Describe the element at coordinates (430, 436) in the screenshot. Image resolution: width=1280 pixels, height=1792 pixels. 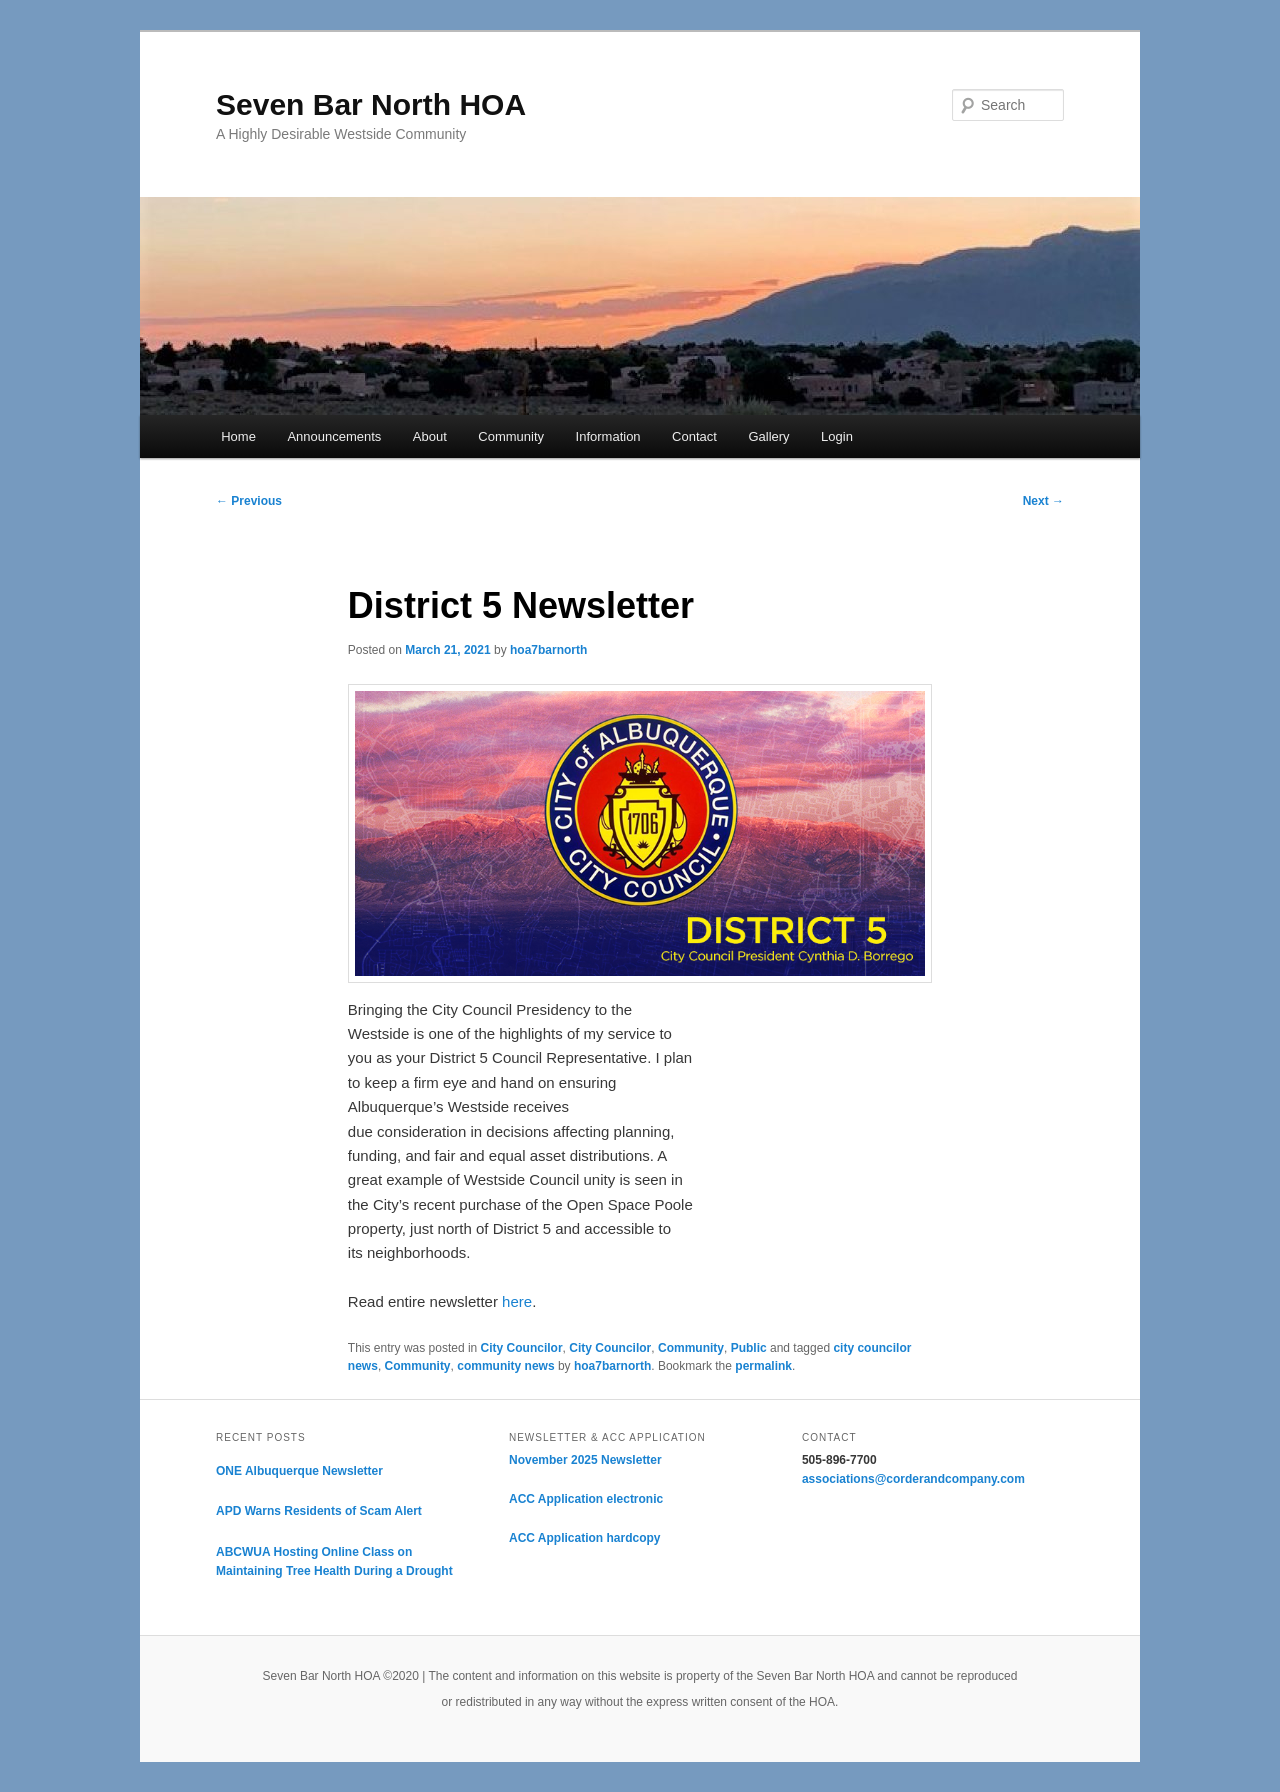
I see `About` at that location.